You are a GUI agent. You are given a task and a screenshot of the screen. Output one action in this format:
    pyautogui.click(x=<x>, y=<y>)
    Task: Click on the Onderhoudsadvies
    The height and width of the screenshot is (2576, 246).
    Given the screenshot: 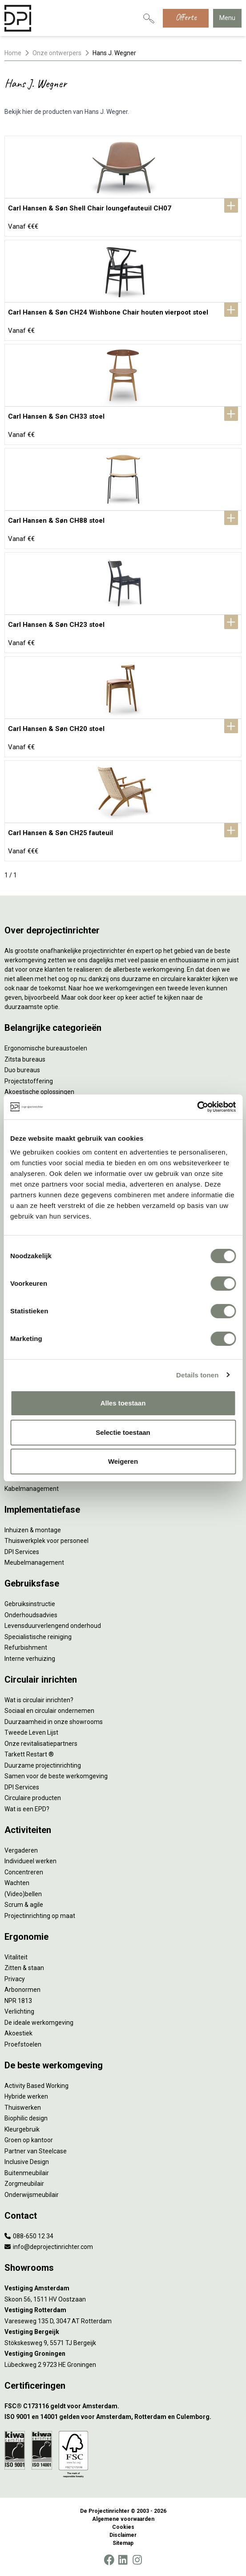 What is the action you would take?
    pyautogui.click(x=30, y=1615)
    